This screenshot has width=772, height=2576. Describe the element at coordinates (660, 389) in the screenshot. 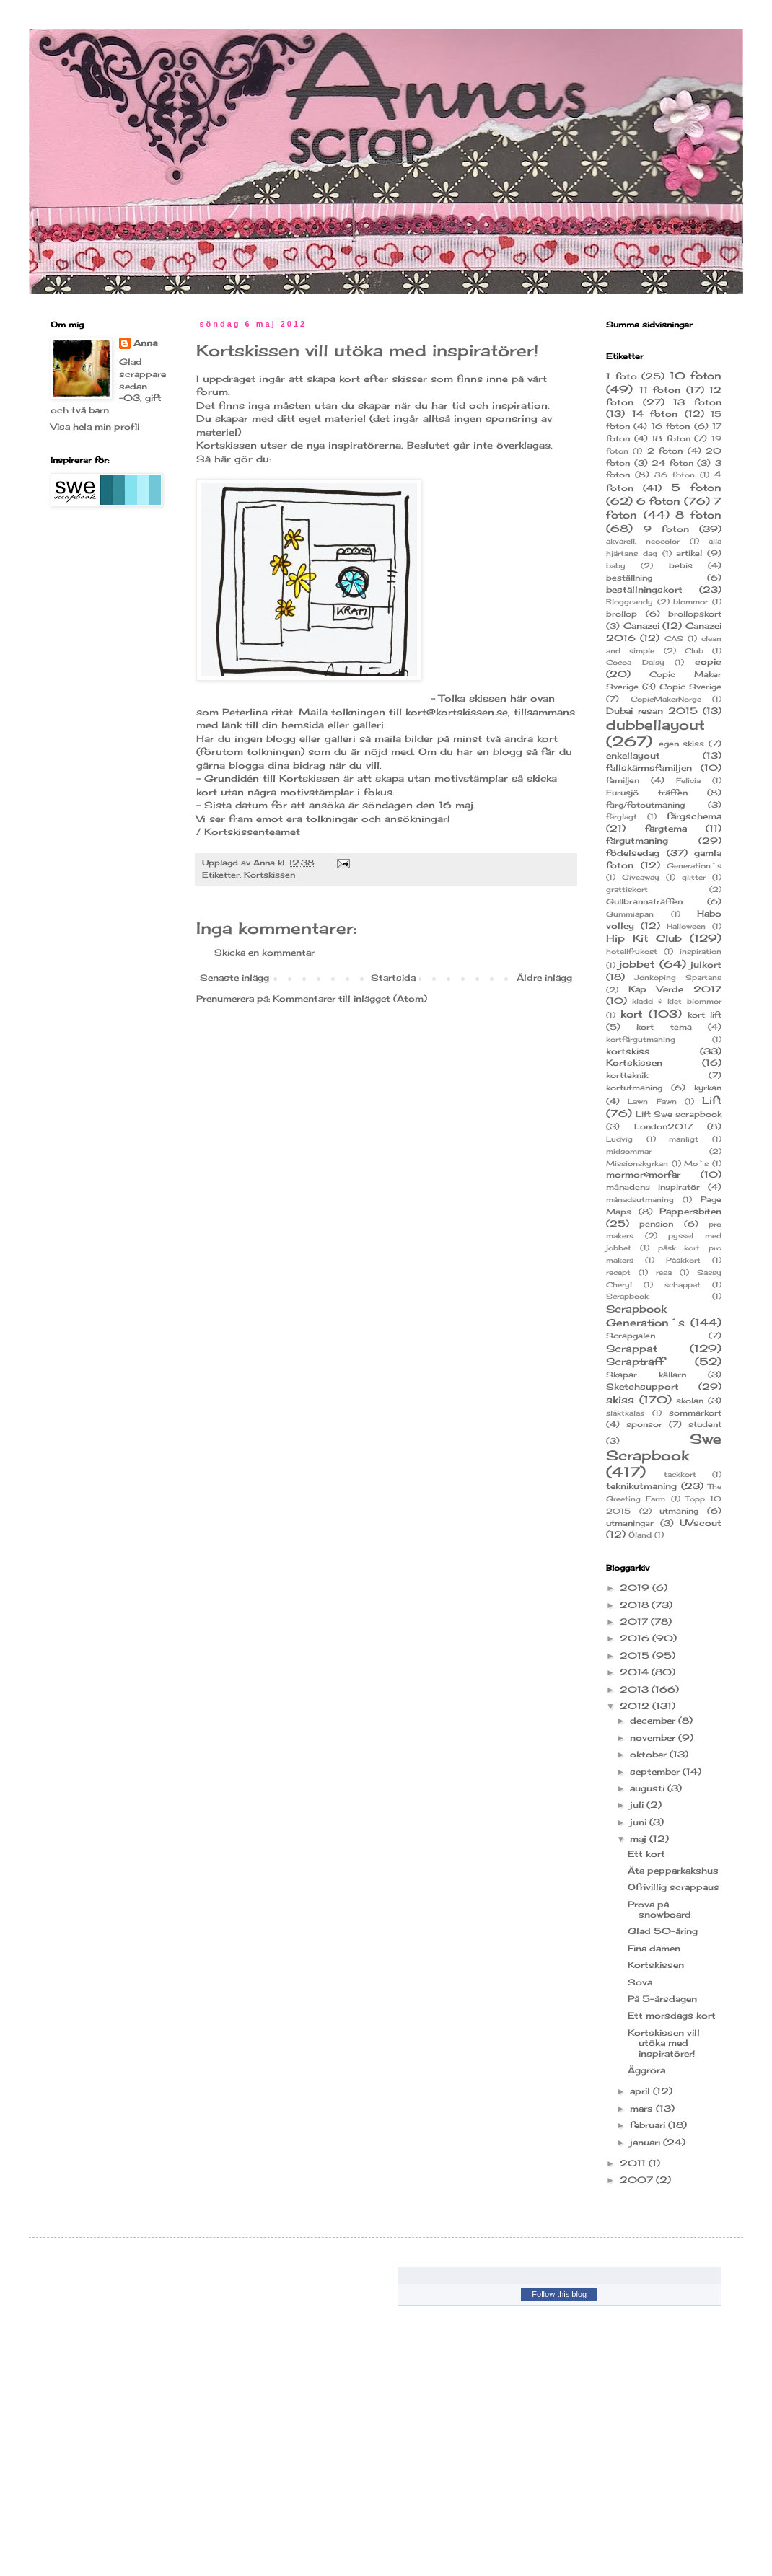

I see `11 foton` at that location.